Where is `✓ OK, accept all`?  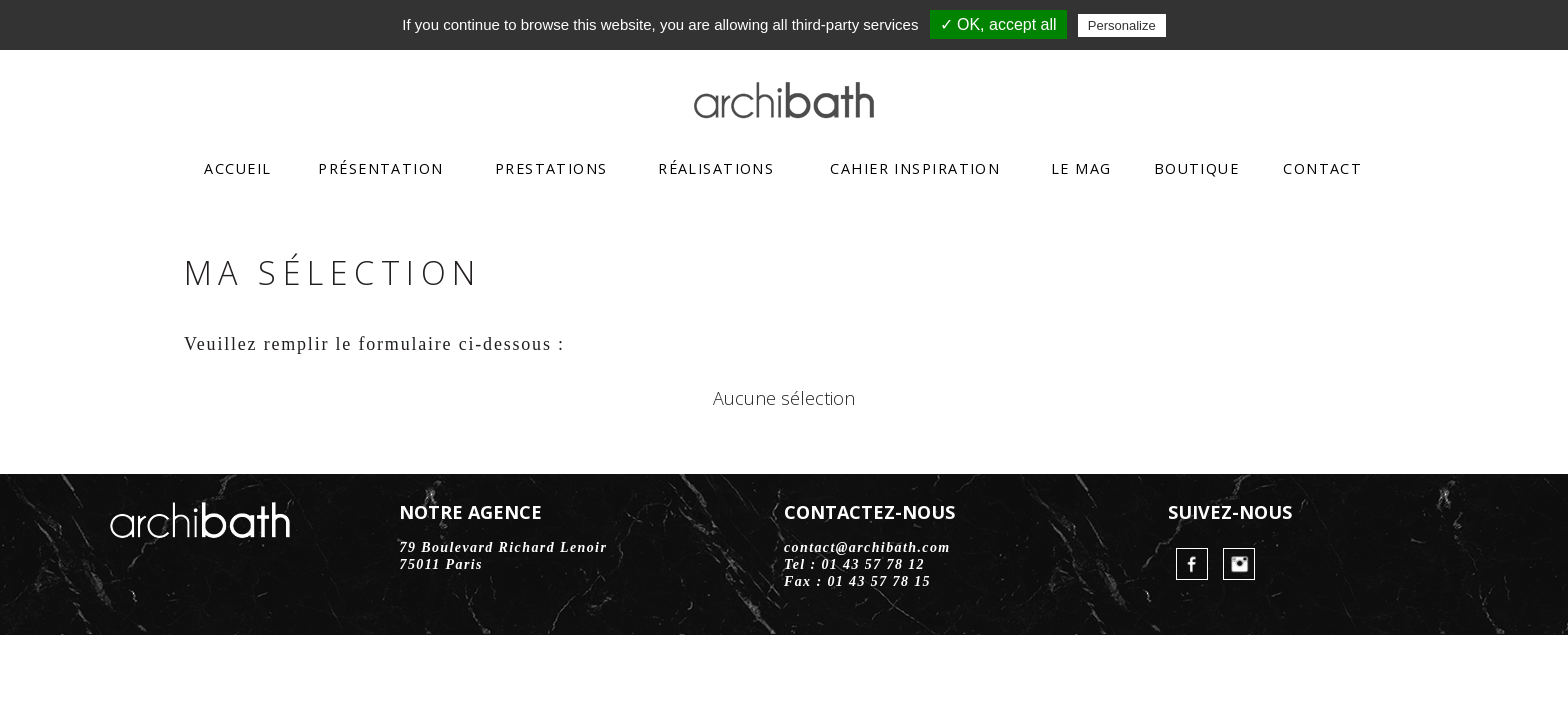
✓ OK, accept all is located at coordinates (998, 24).